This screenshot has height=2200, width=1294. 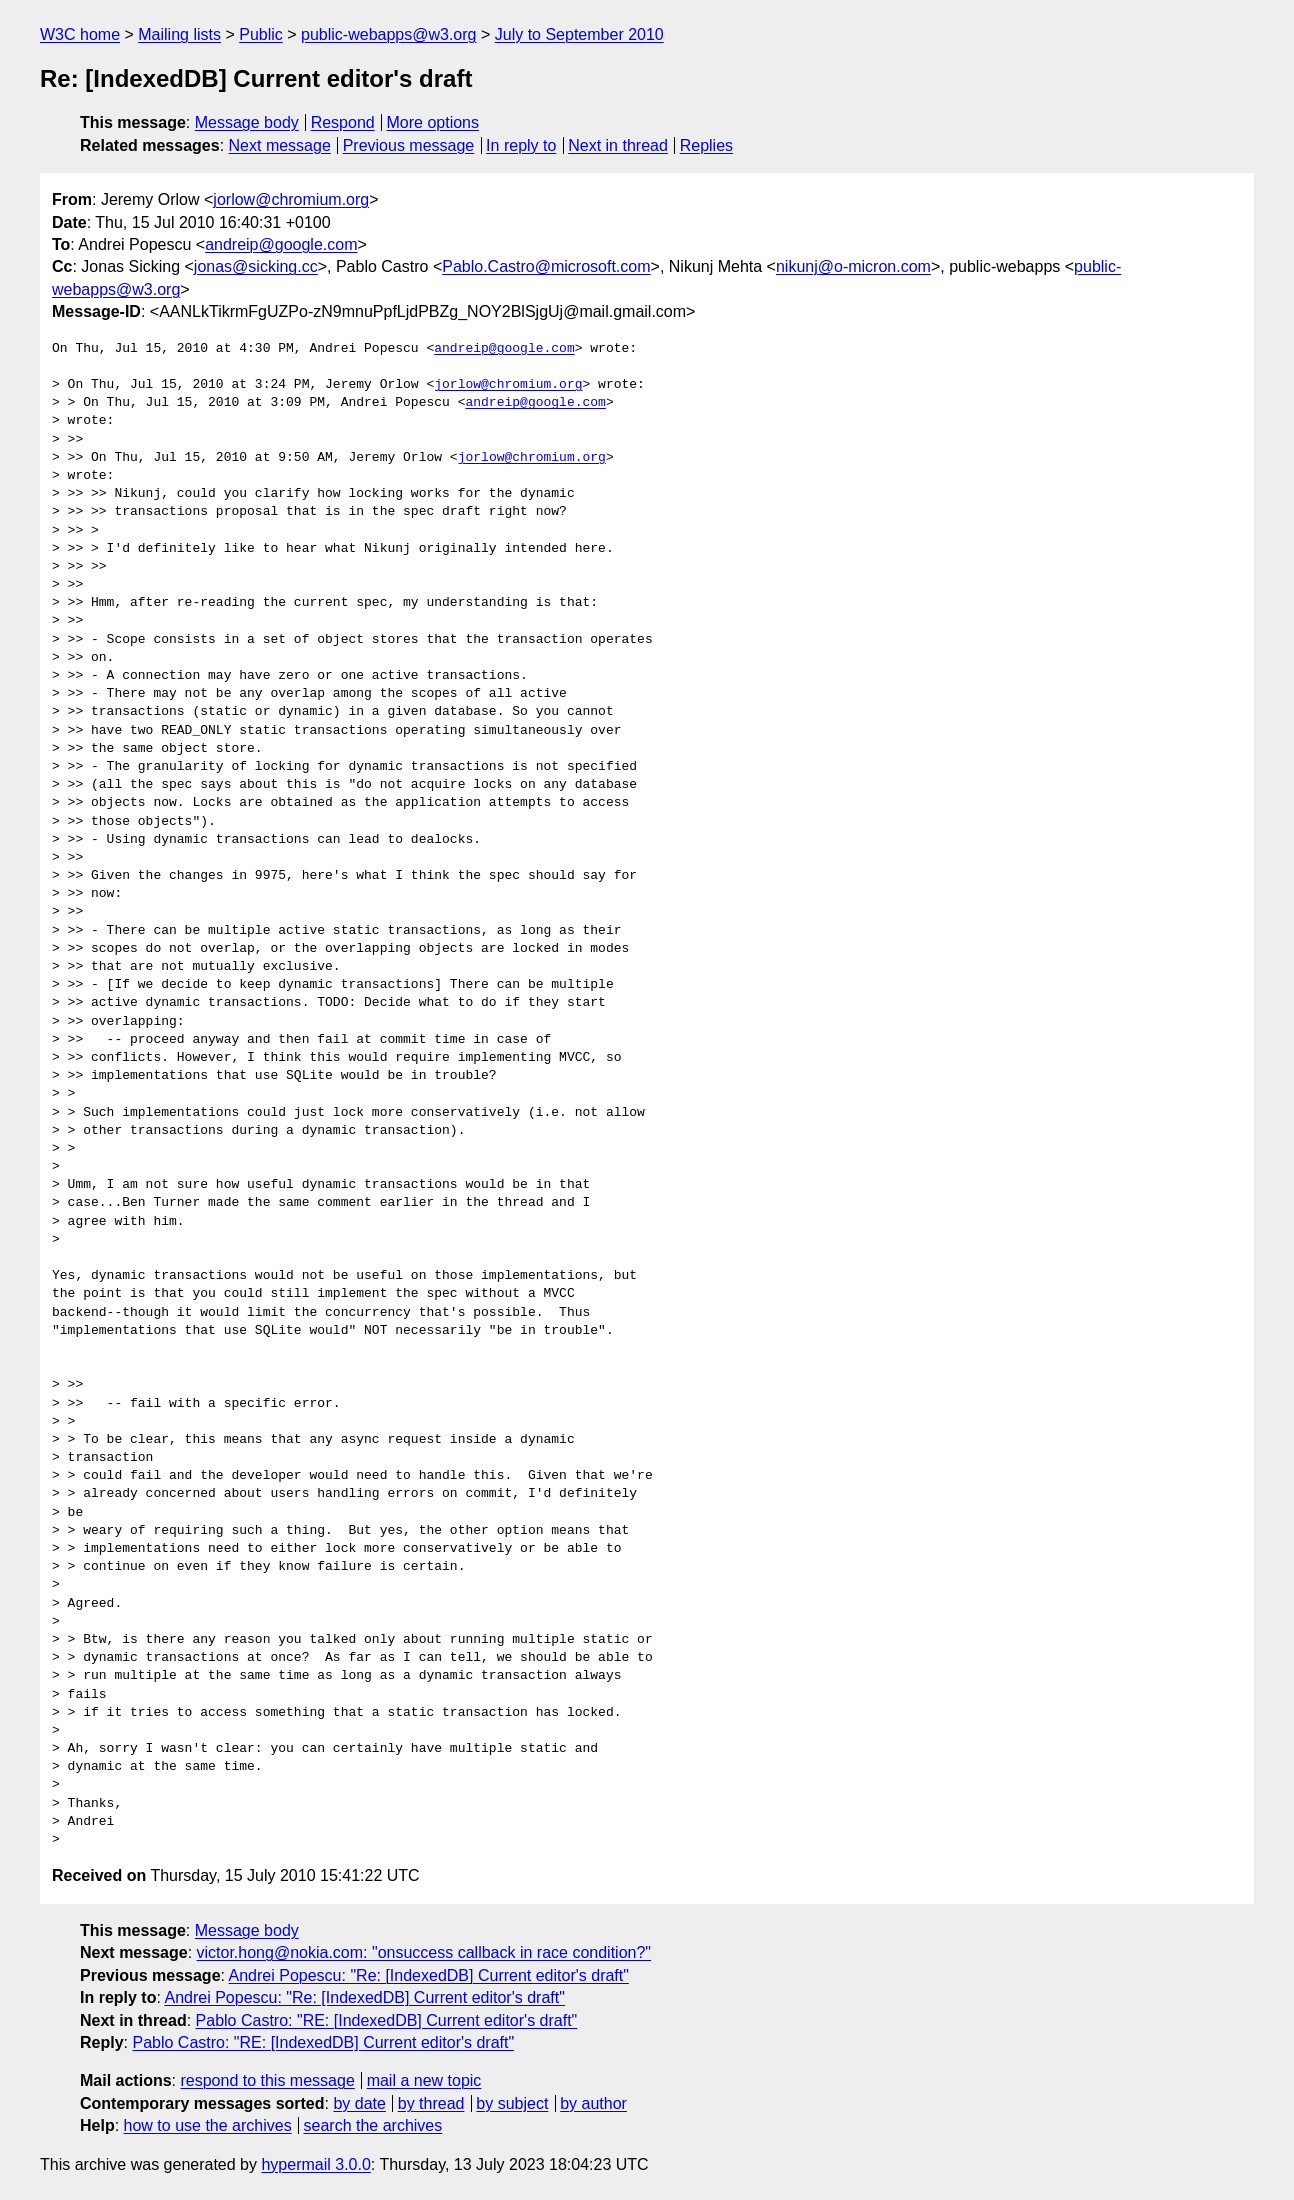 What do you see at coordinates (179, 34) in the screenshot?
I see `Mailing lists` at bounding box center [179, 34].